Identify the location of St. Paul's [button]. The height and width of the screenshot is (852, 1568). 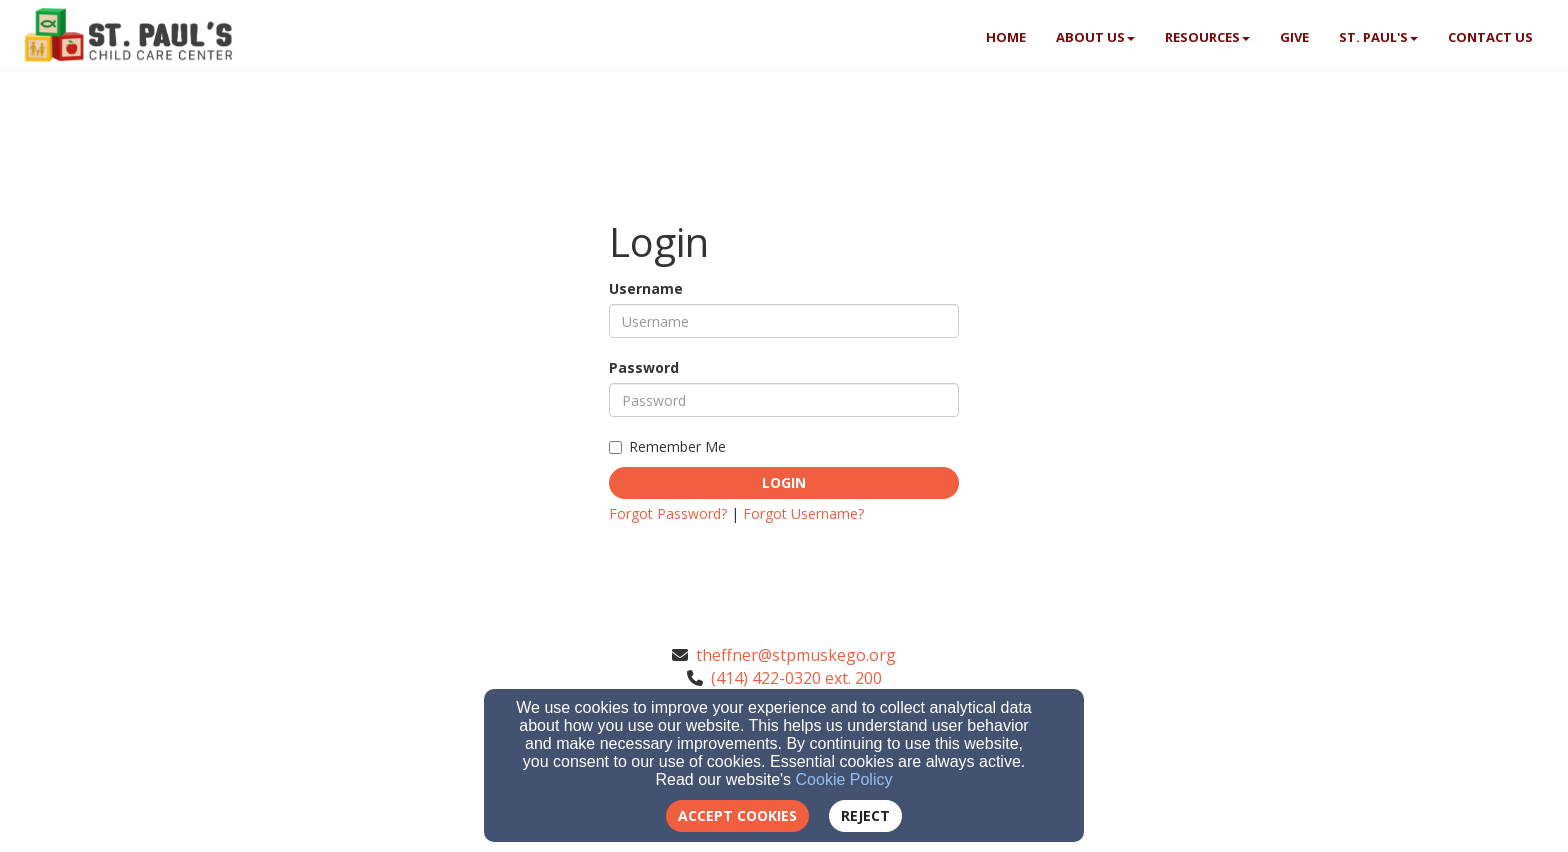
(1378, 37).